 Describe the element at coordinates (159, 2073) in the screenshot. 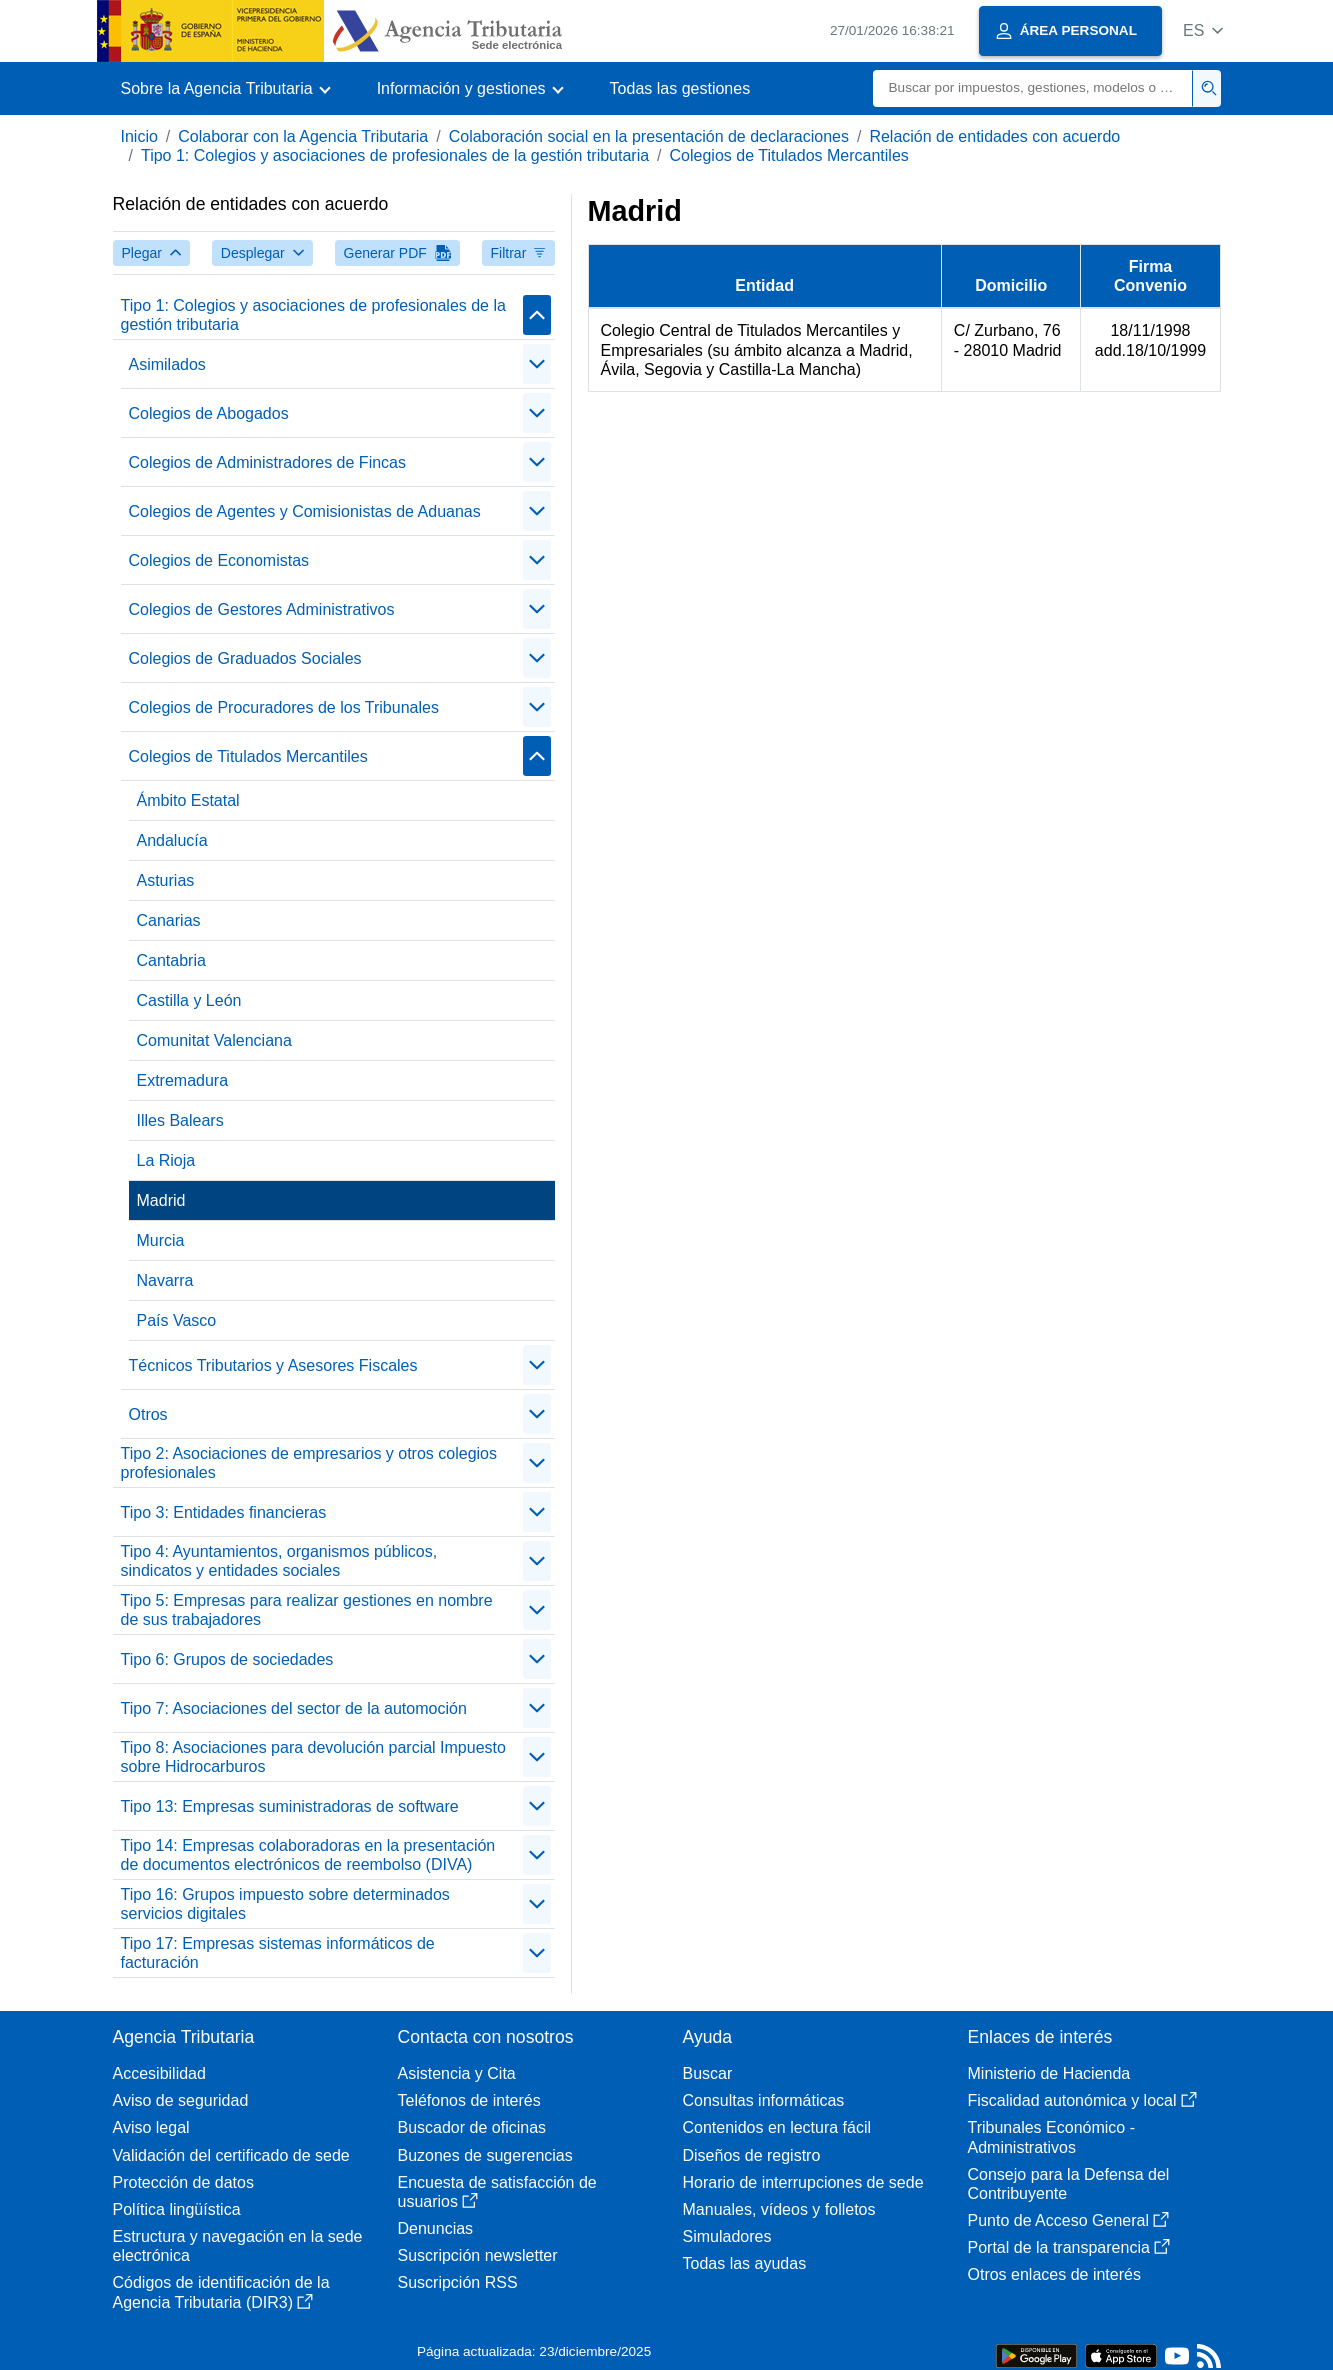

I see `Accesibilidad` at that location.